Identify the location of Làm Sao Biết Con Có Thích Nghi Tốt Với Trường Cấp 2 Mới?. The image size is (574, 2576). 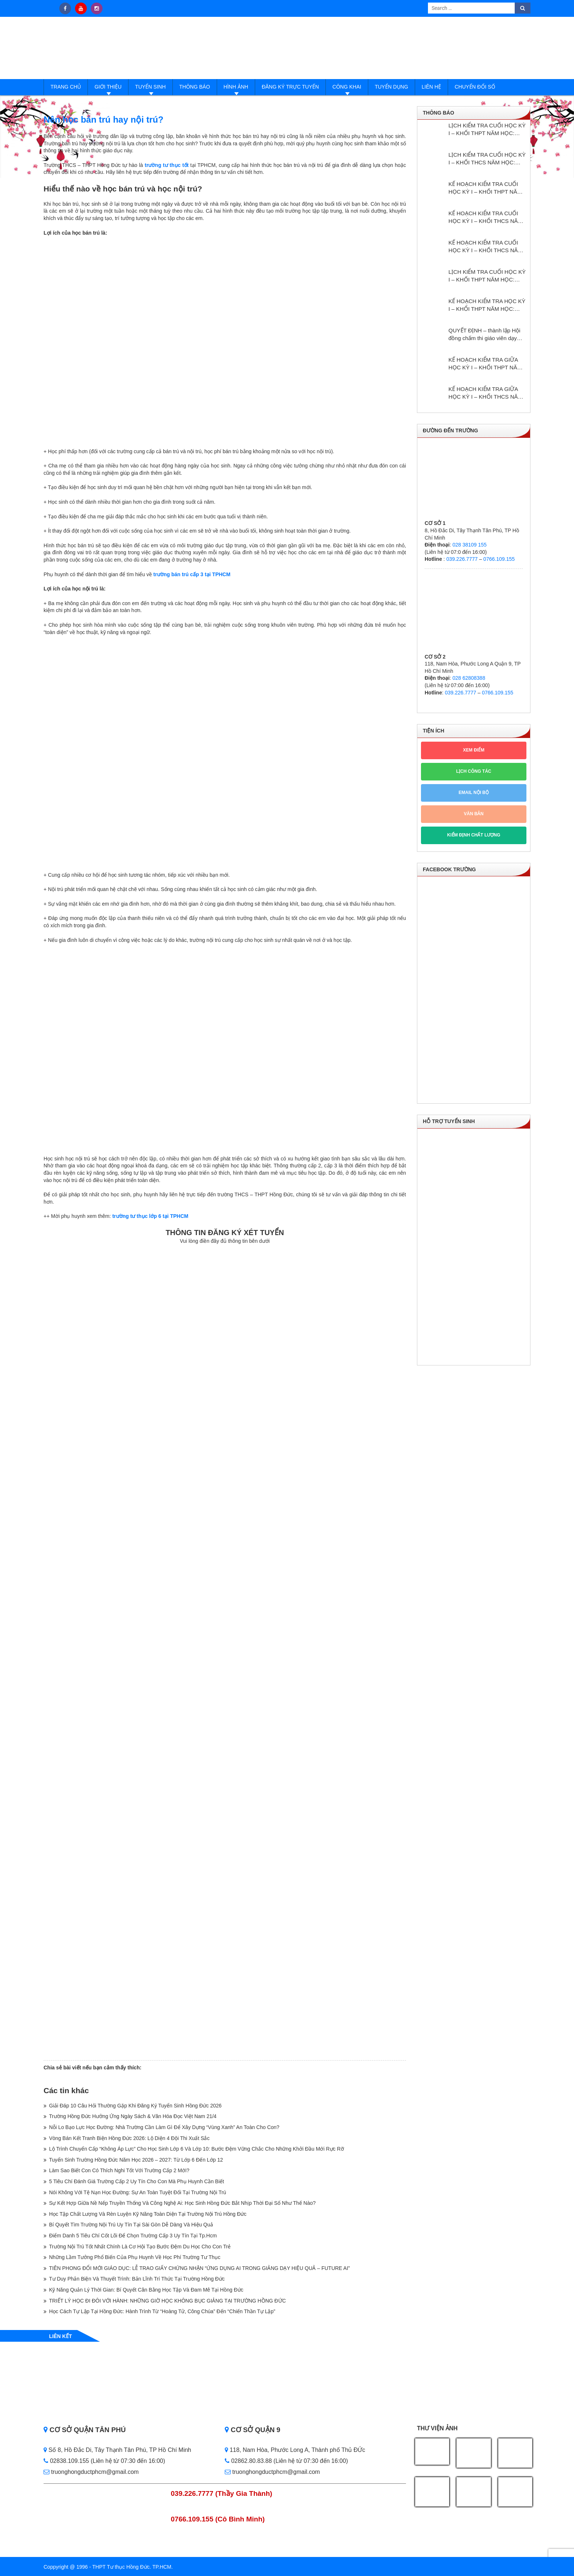
(119, 2170).